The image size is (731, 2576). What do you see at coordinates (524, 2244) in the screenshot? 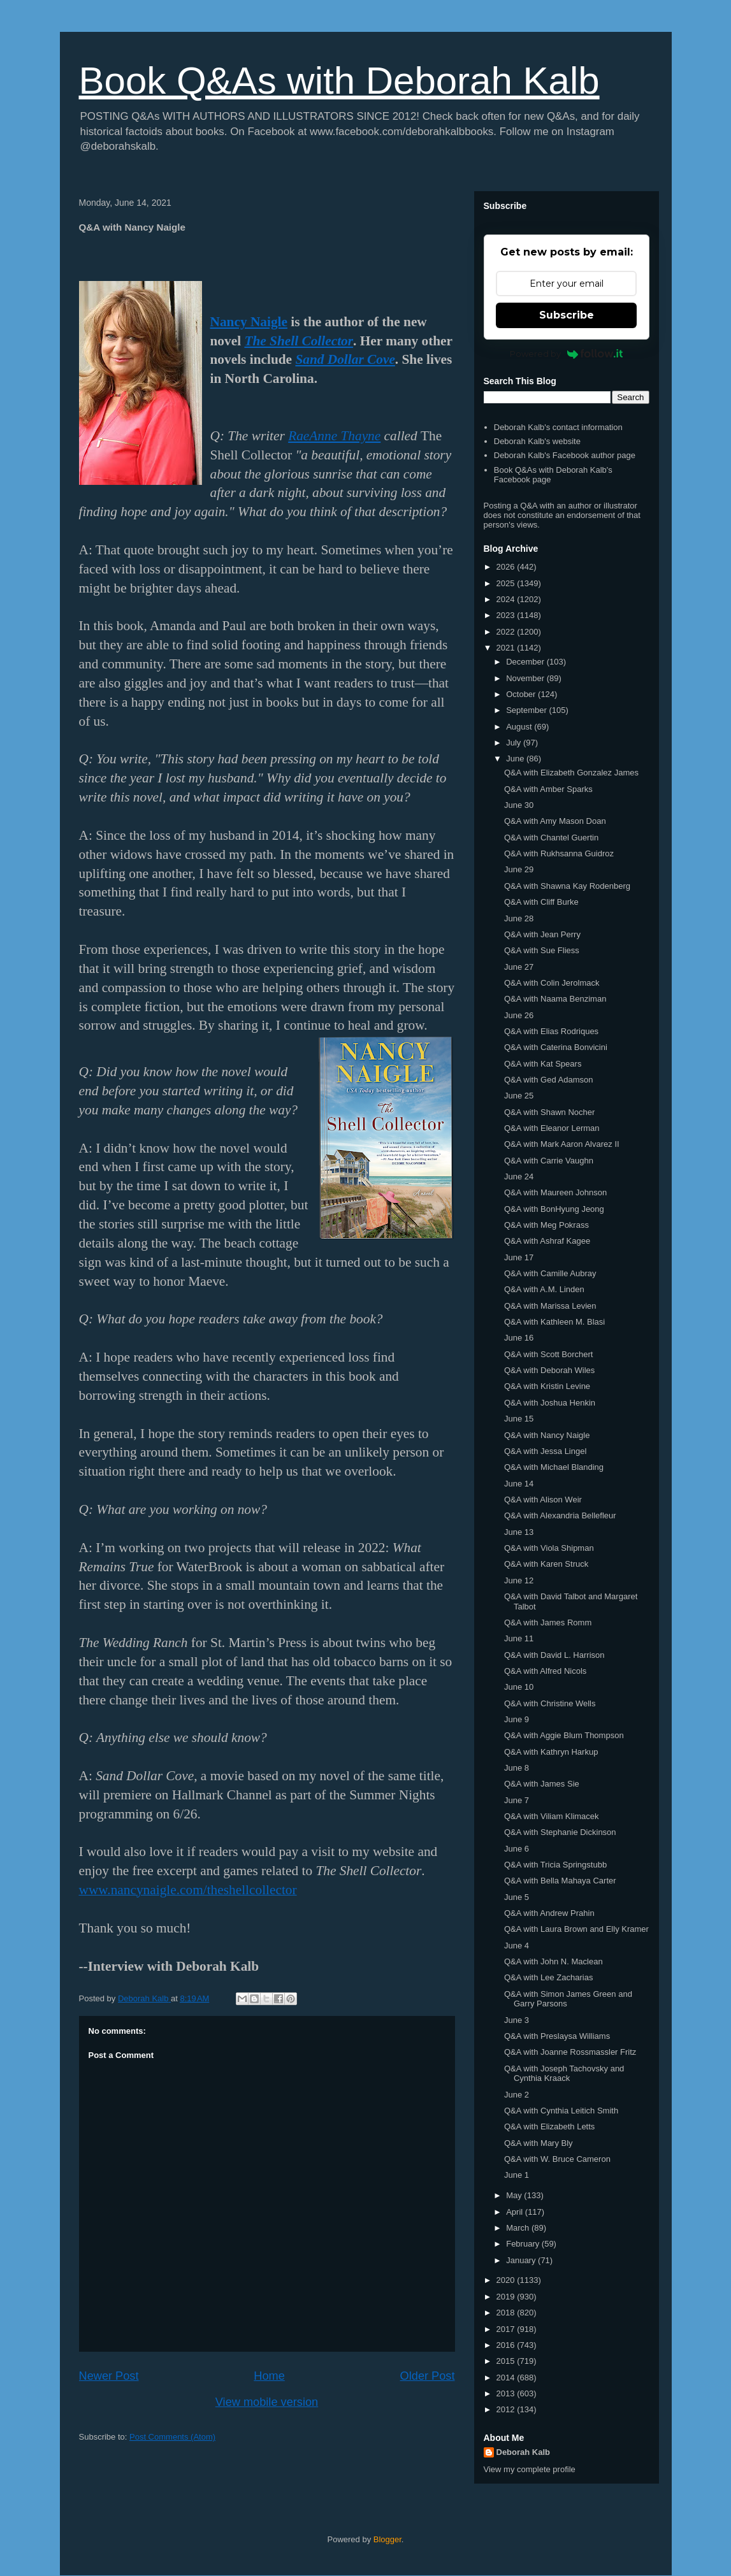
I see `February` at bounding box center [524, 2244].